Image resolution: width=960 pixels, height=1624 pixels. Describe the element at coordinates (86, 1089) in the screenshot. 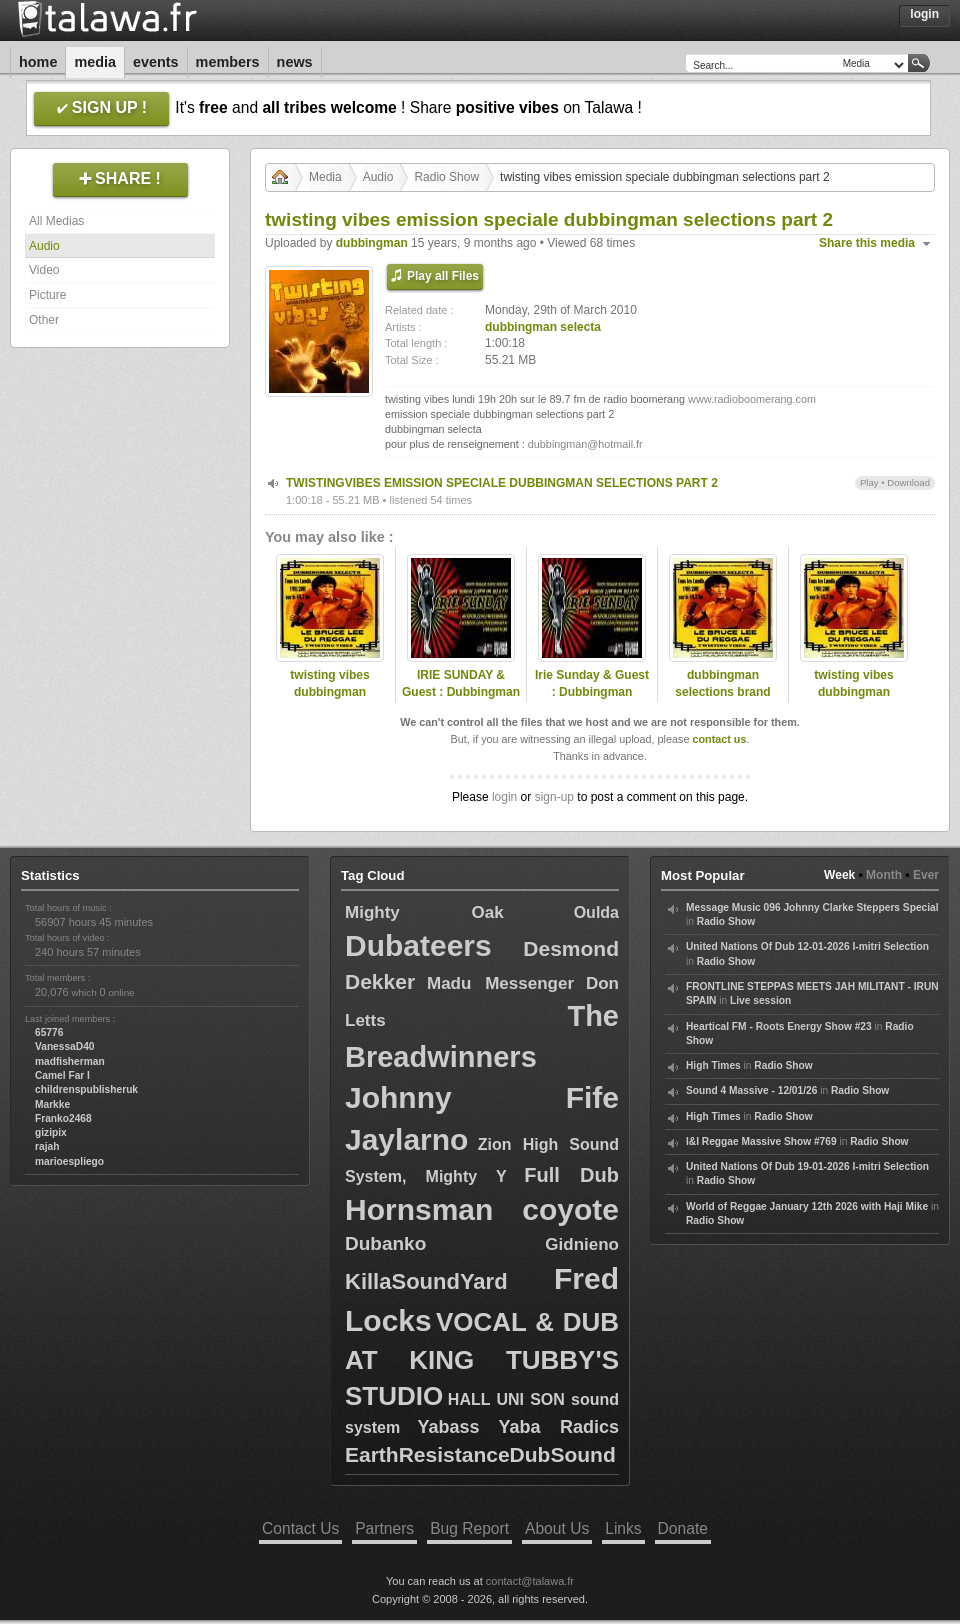

I see `childrenspublisheruk` at that location.